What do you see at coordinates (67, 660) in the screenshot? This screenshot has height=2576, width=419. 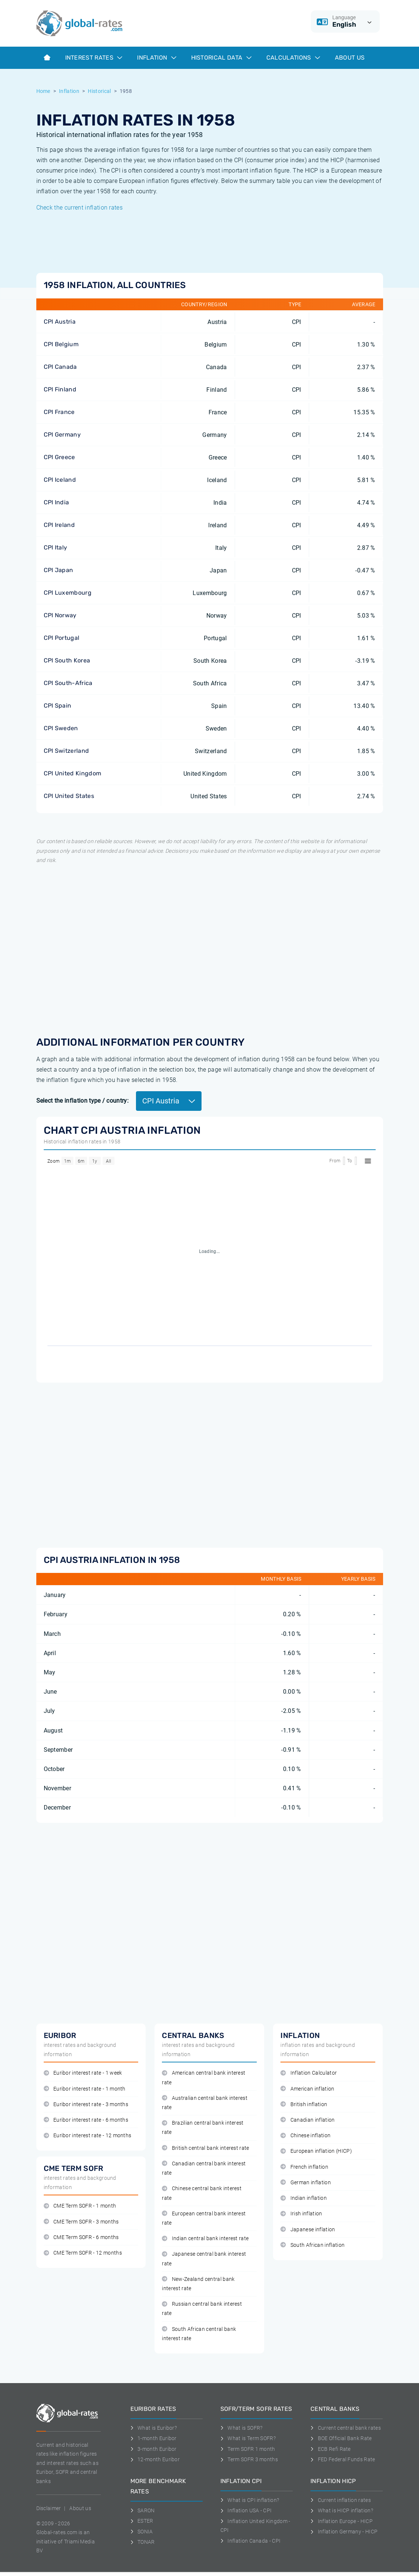 I see `CPI South Korea` at bounding box center [67, 660].